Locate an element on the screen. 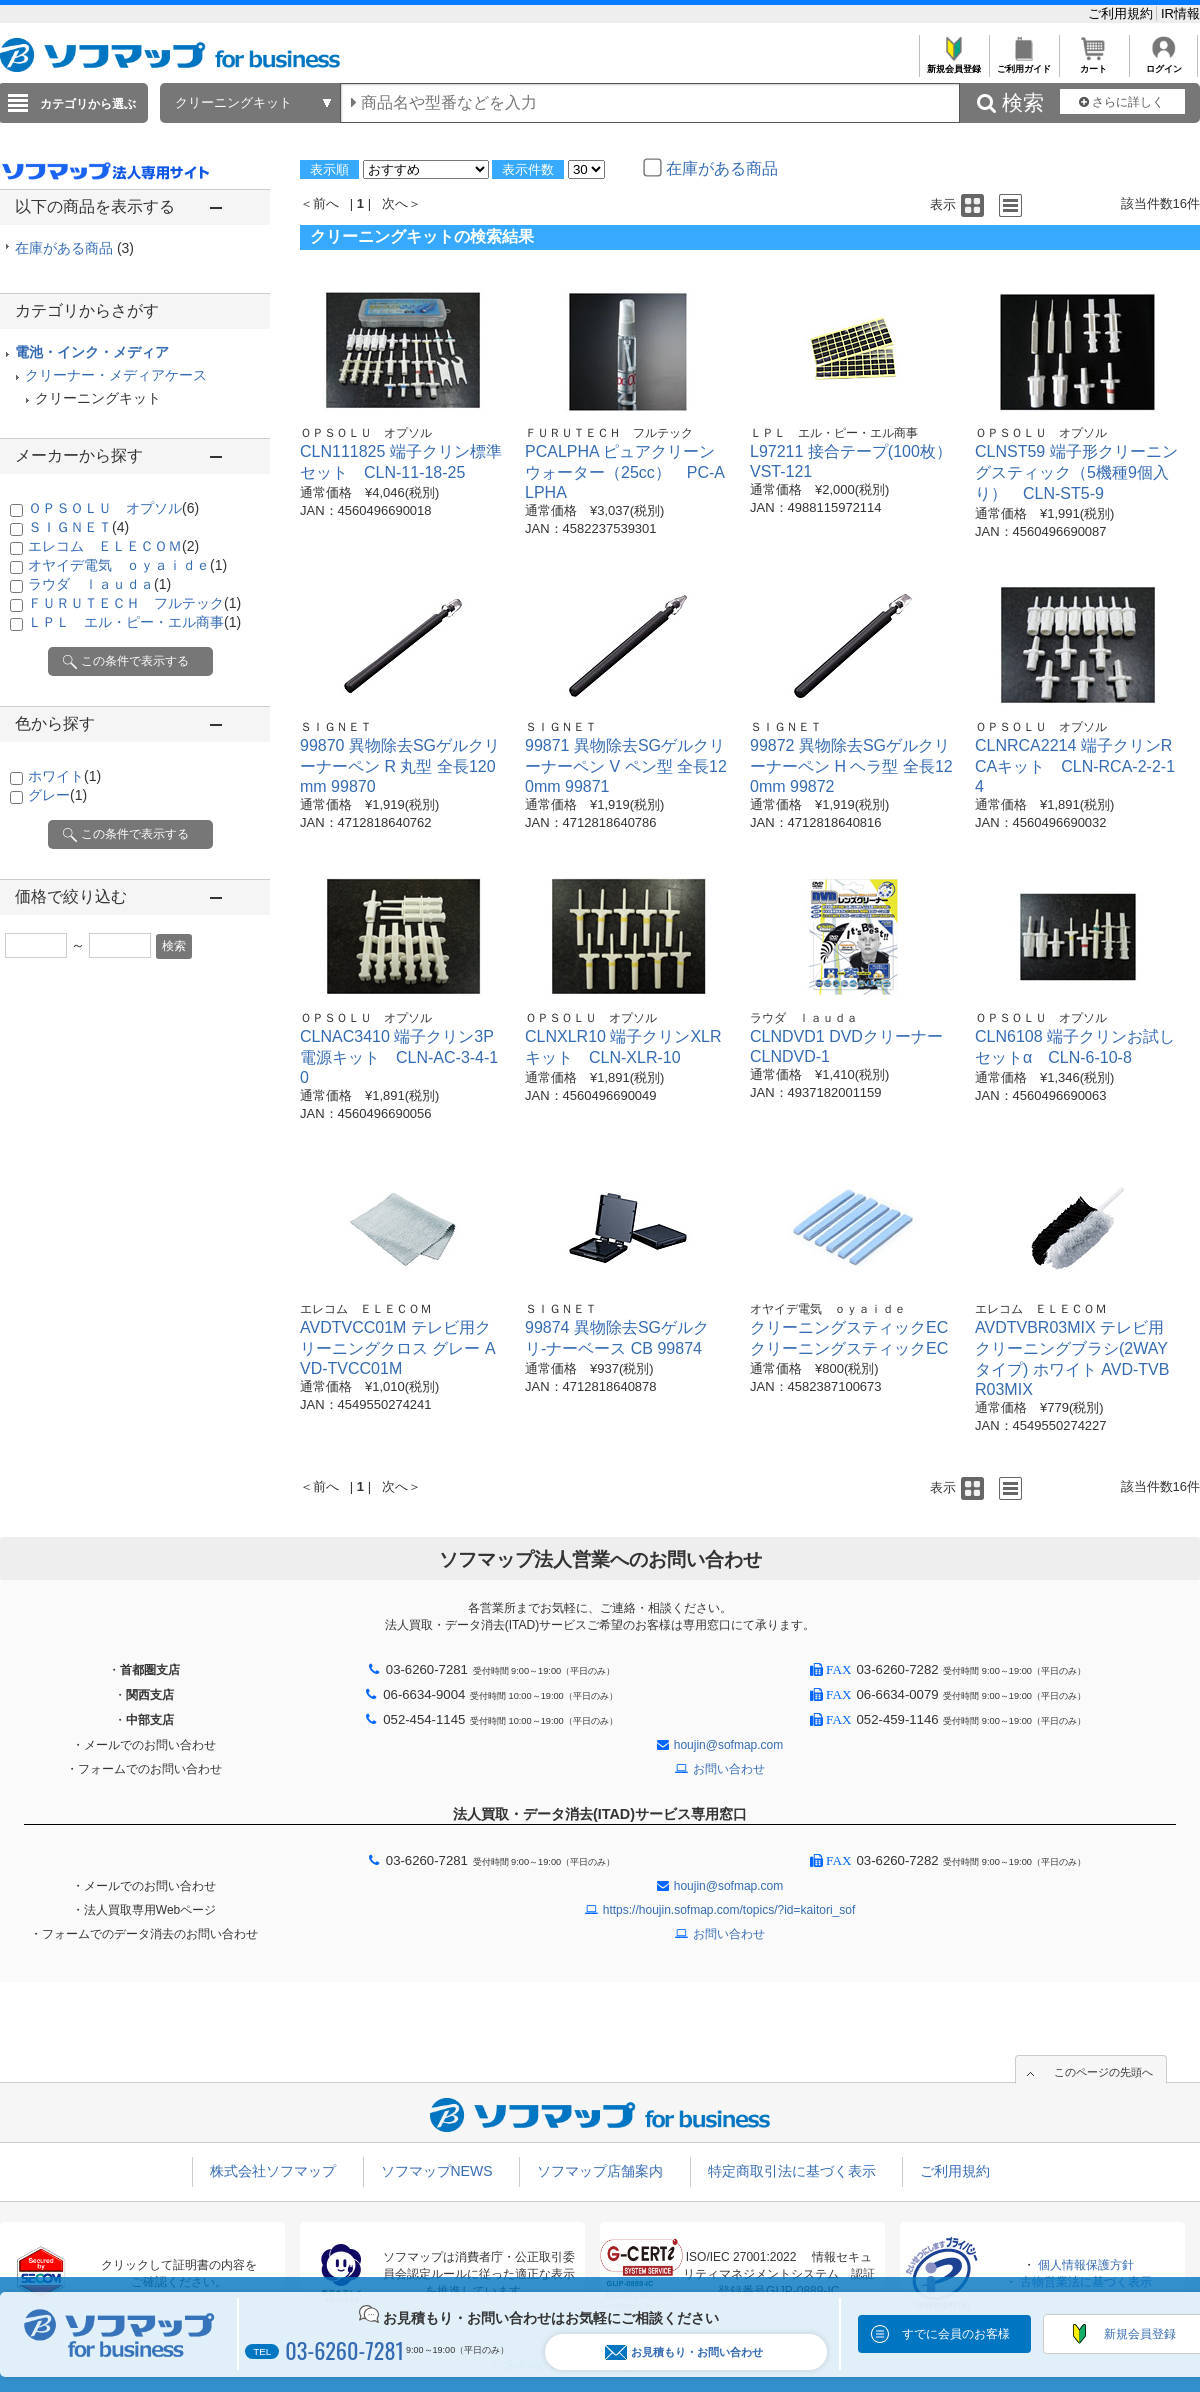 The width and height of the screenshot is (1200, 2392). このページの先頭へ is located at coordinates (1103, 2072).